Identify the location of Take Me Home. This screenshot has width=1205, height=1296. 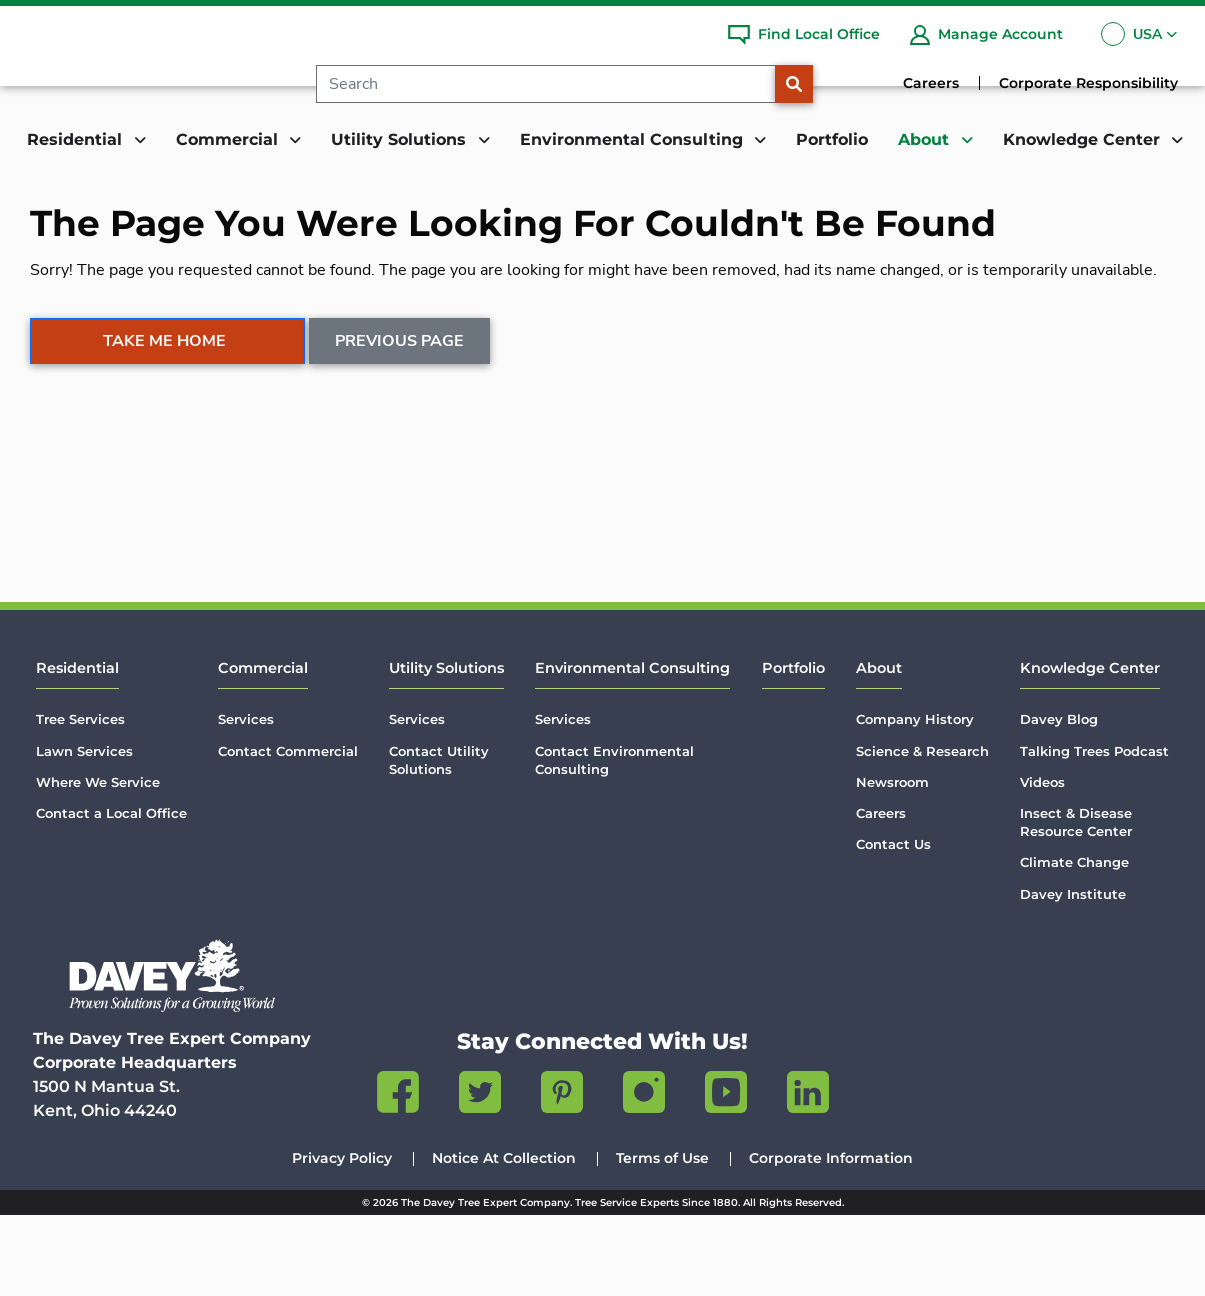
(164, 460).